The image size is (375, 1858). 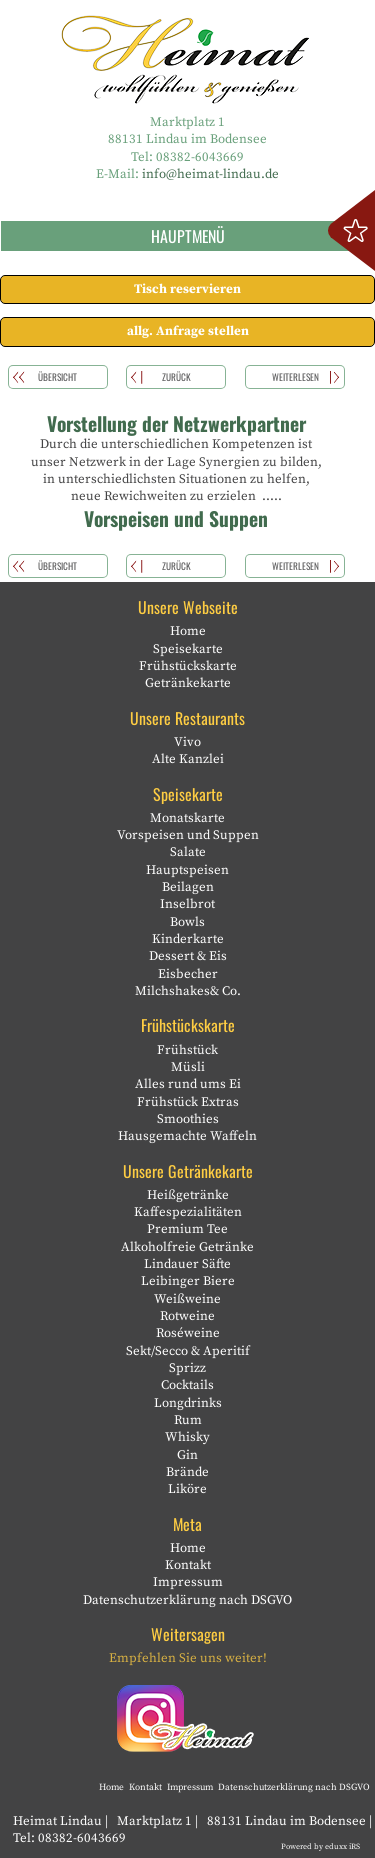 What do you see at coordinates (188, 759) in the screenshot?
I see `Alte Kanzlei` at bounding box center [188, 759].